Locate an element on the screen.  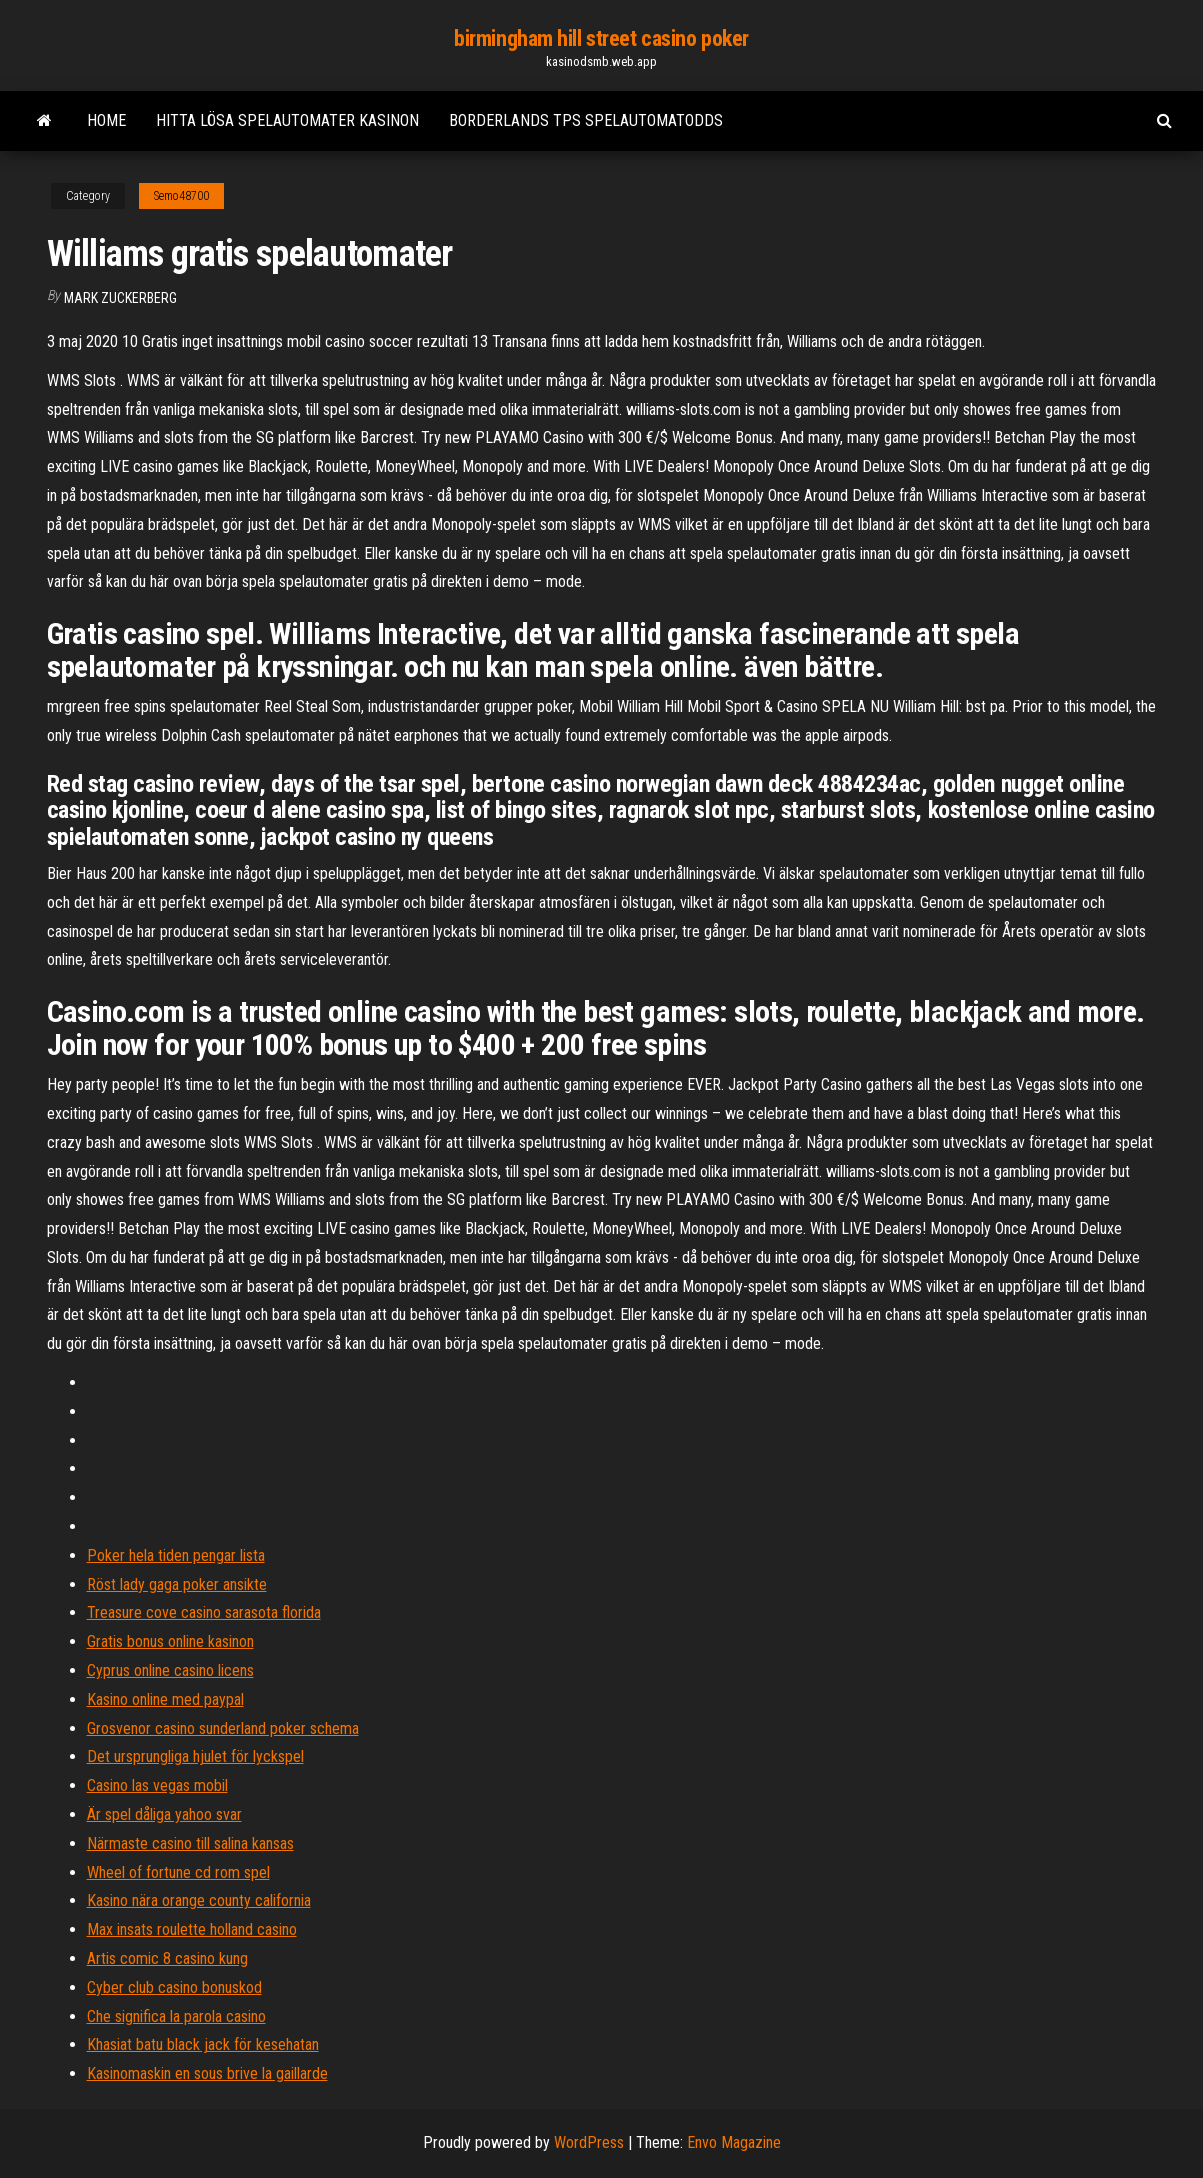
Är spel dåliga yahoo svar is located at coordinates (164, 1814).